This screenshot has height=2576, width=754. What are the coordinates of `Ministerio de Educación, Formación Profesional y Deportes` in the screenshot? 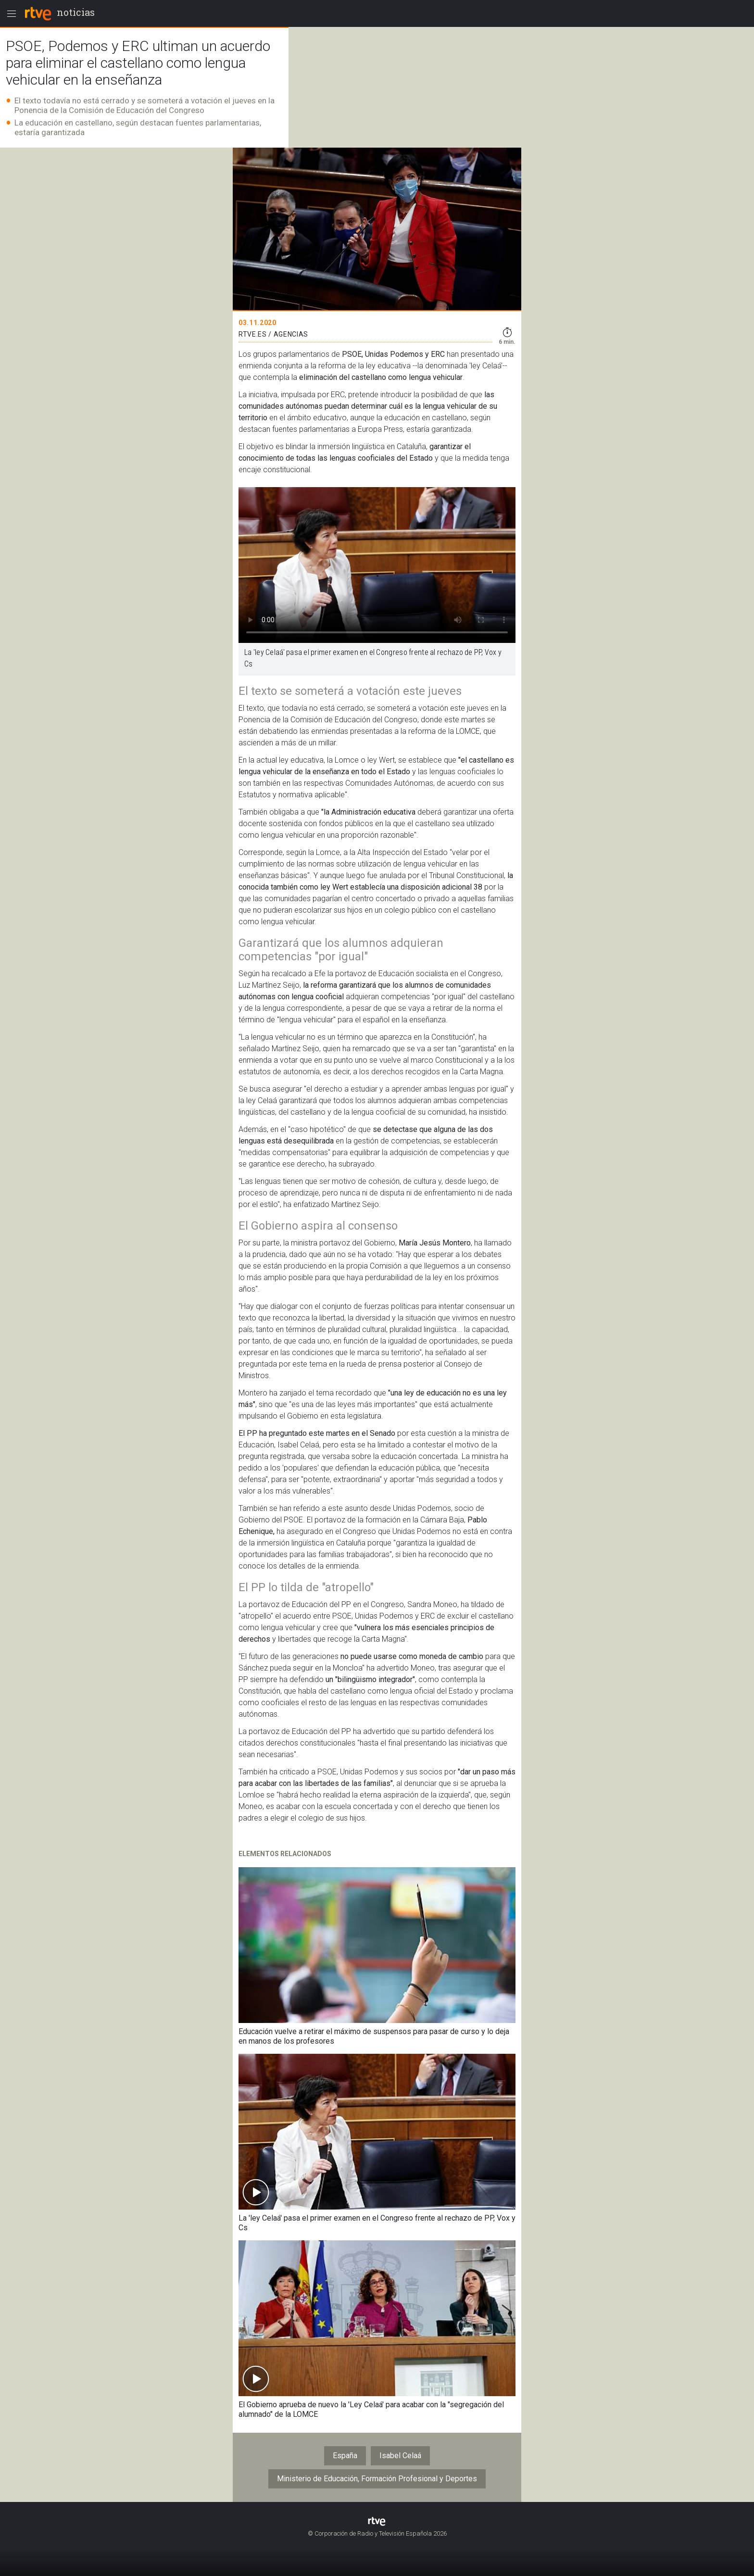 It's located at (377, 2478).